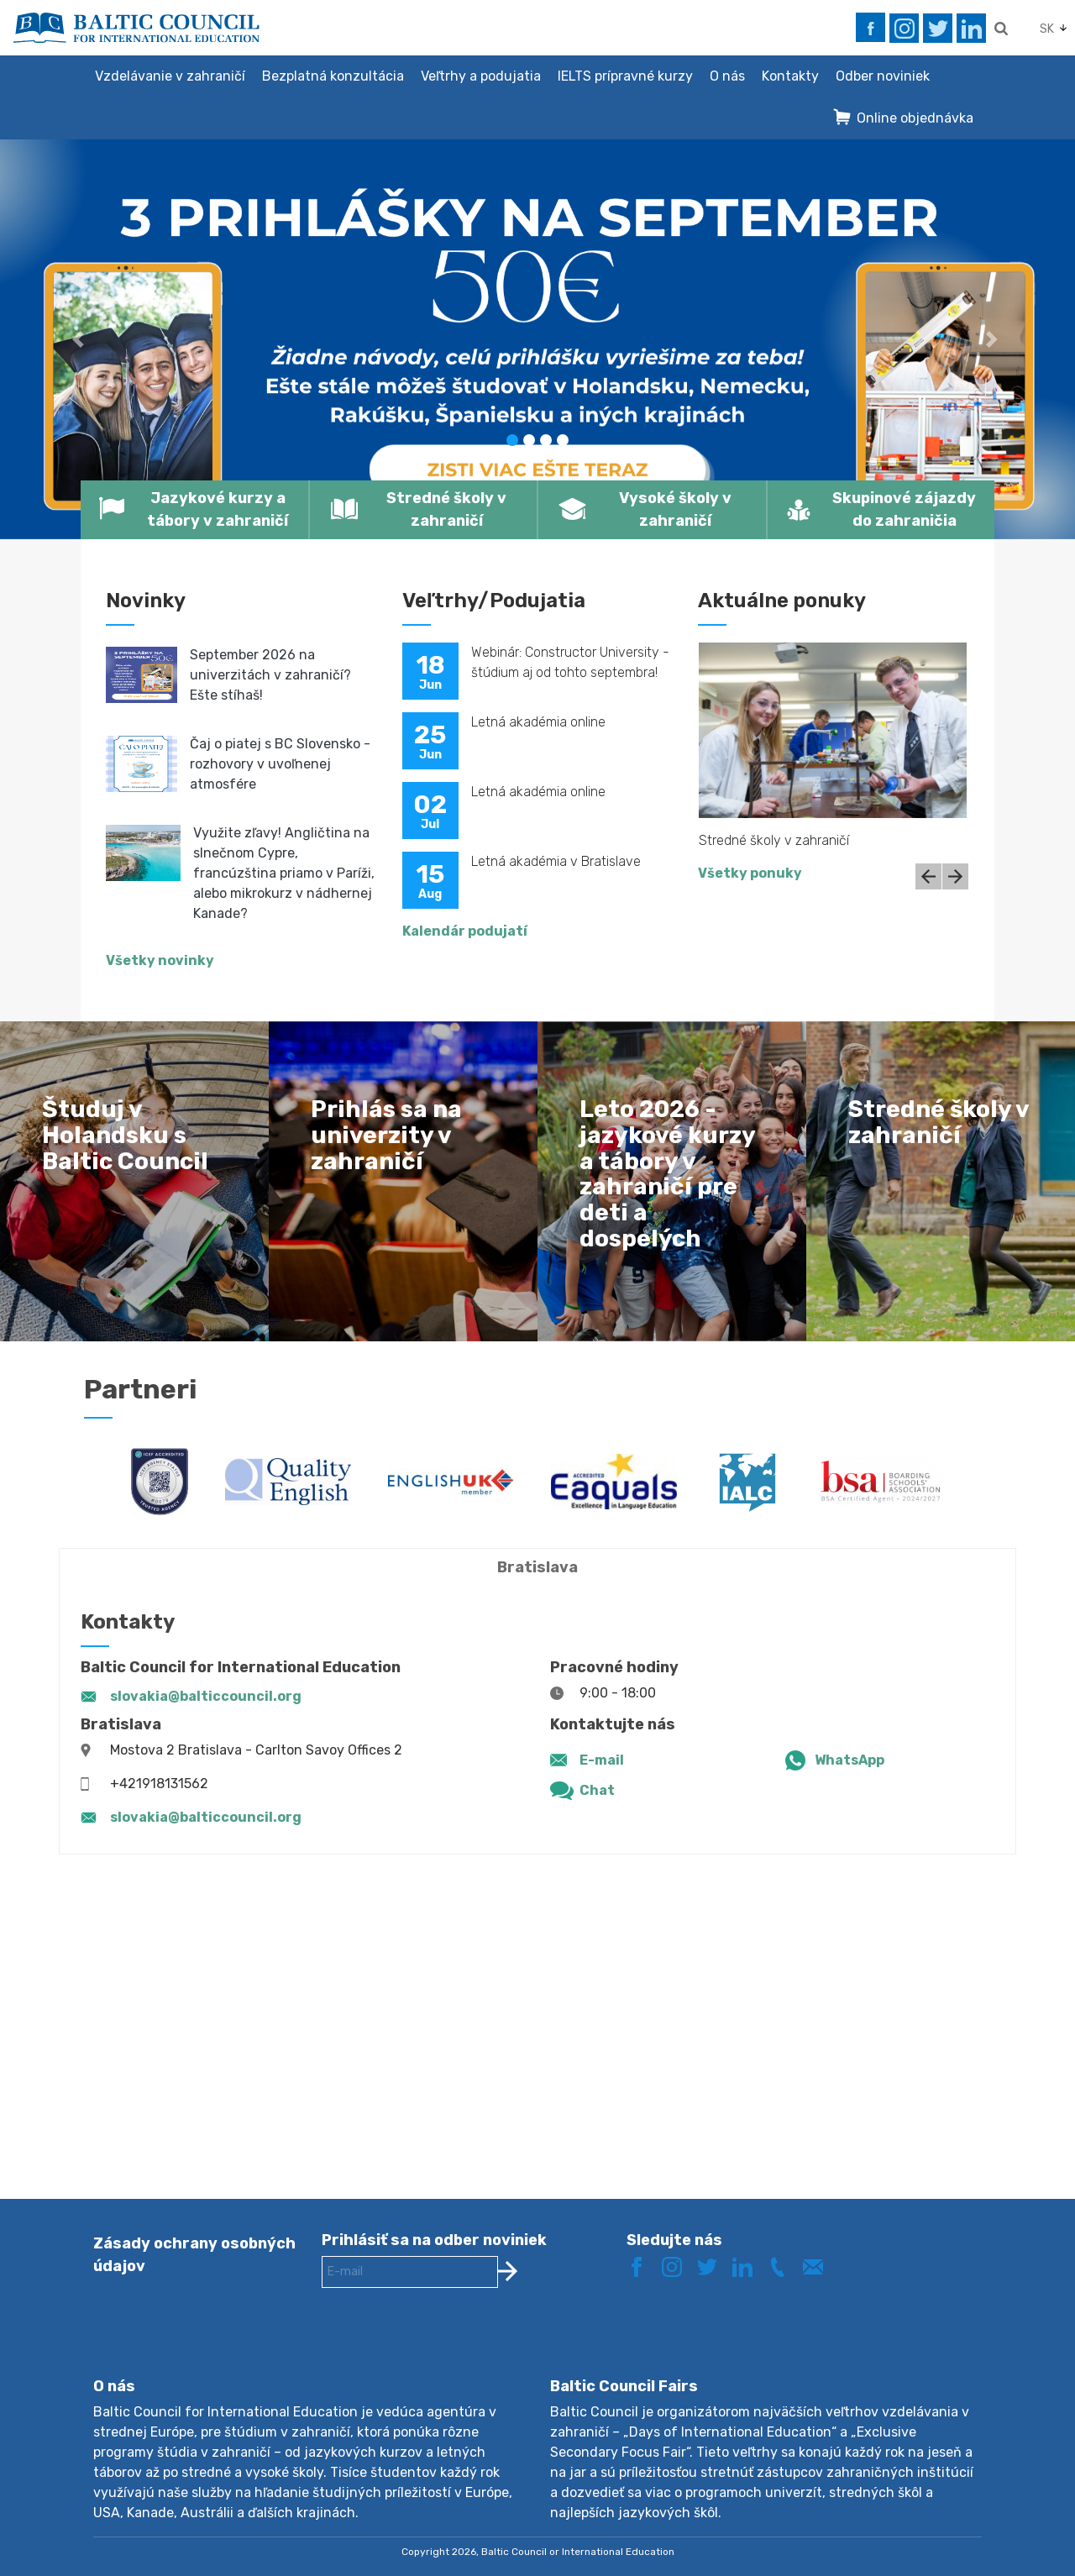 This screenshot has width=1075, height=2576. Describe the element at coordinates (790, 76) in the screenshot. I see `Kontakty` at that location.